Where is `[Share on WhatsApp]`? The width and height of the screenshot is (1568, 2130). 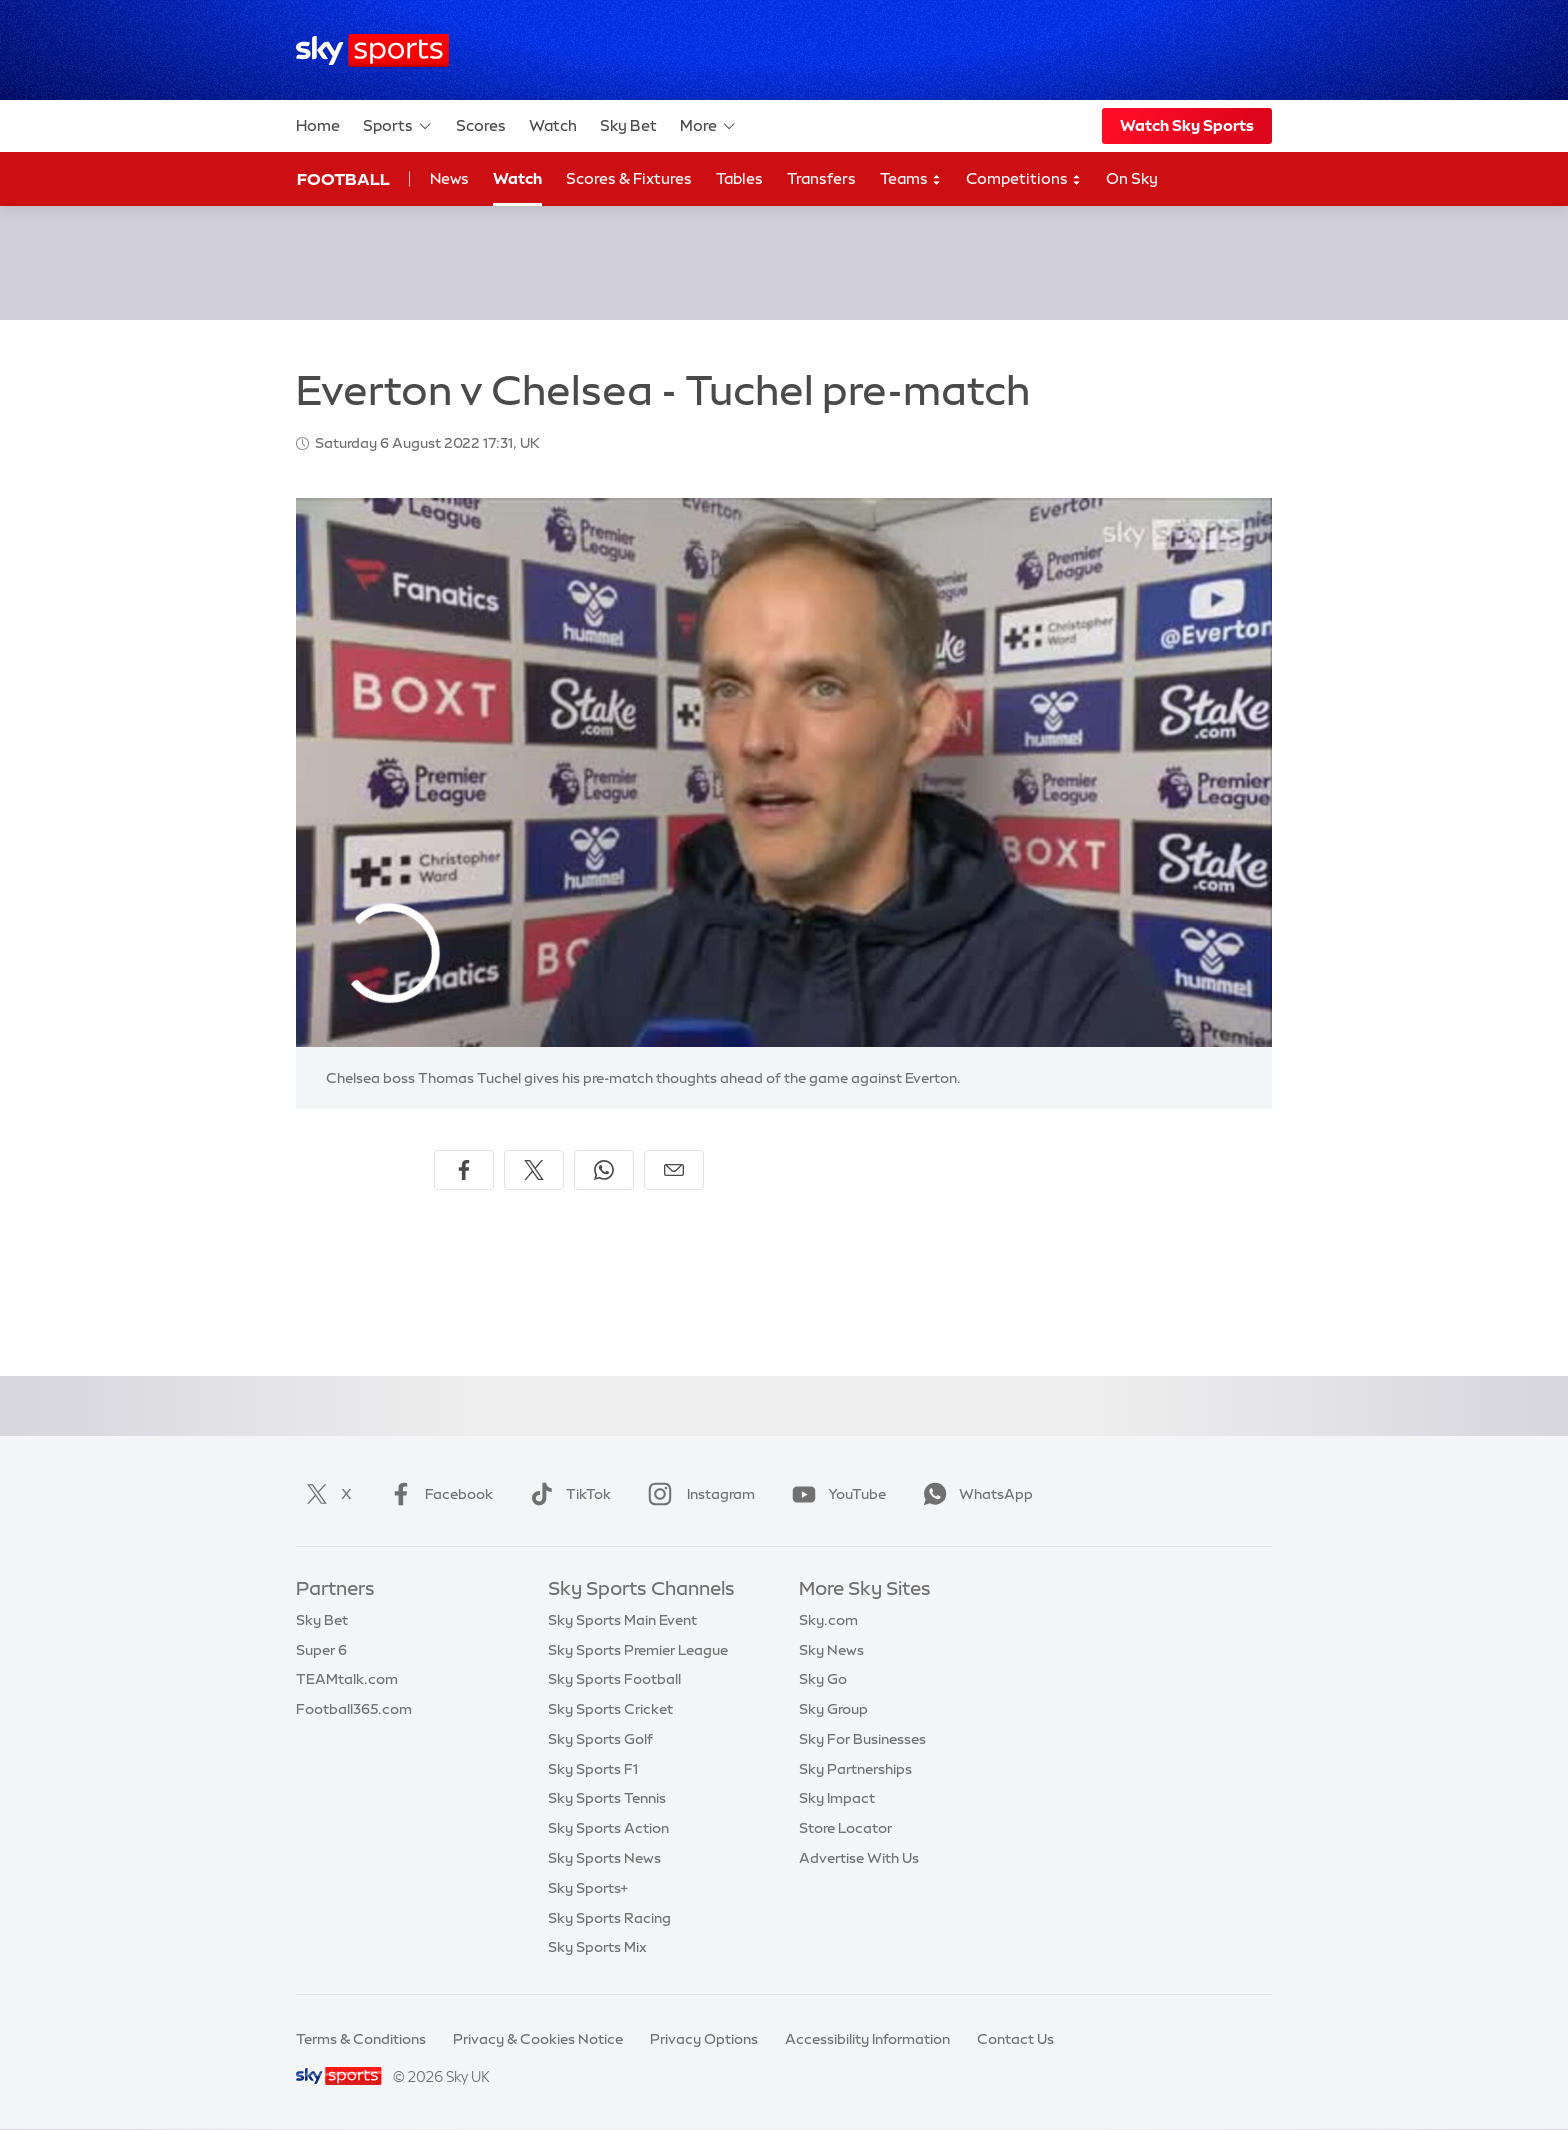
[Share on WhatsApp] is located at coordinates (604, 1170).